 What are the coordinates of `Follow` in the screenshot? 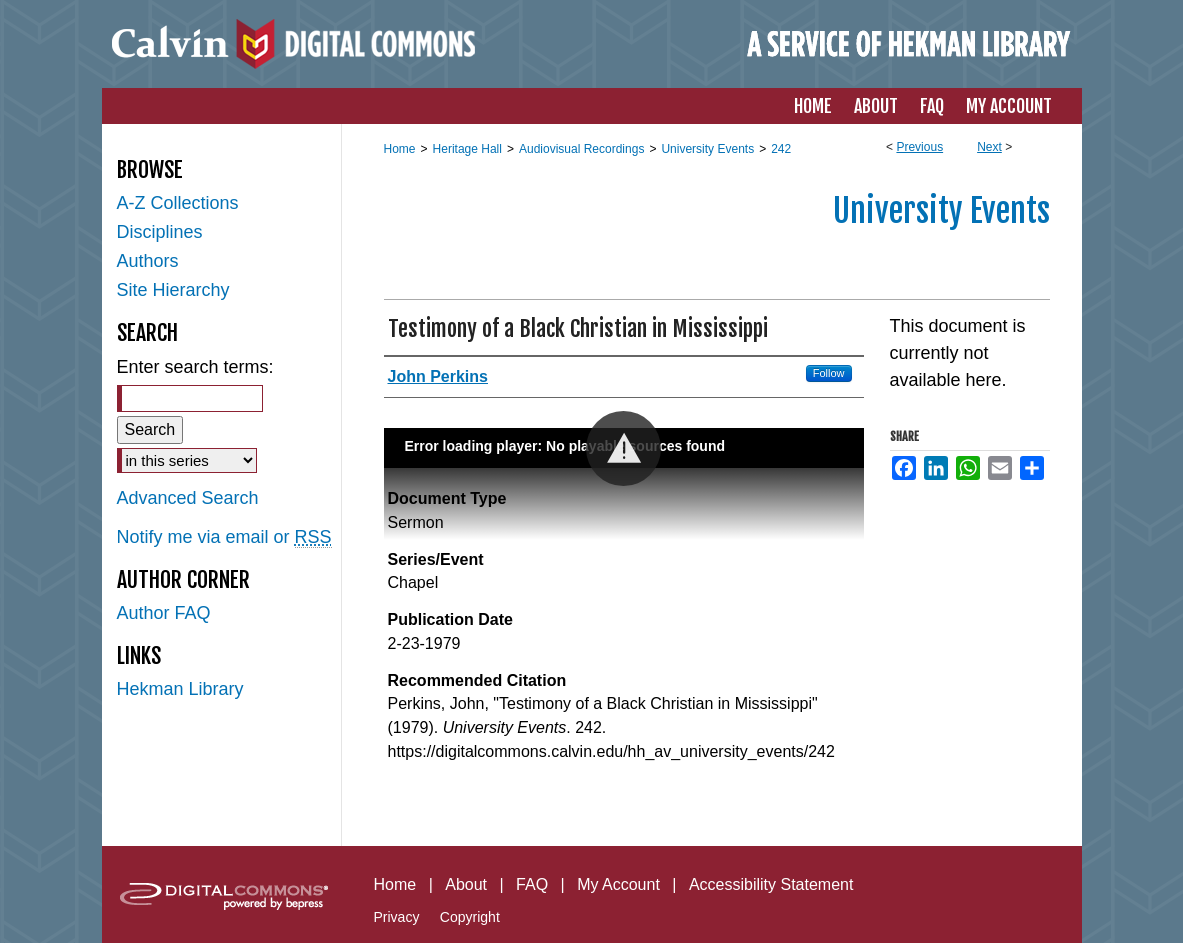 It's located at (829, 373).